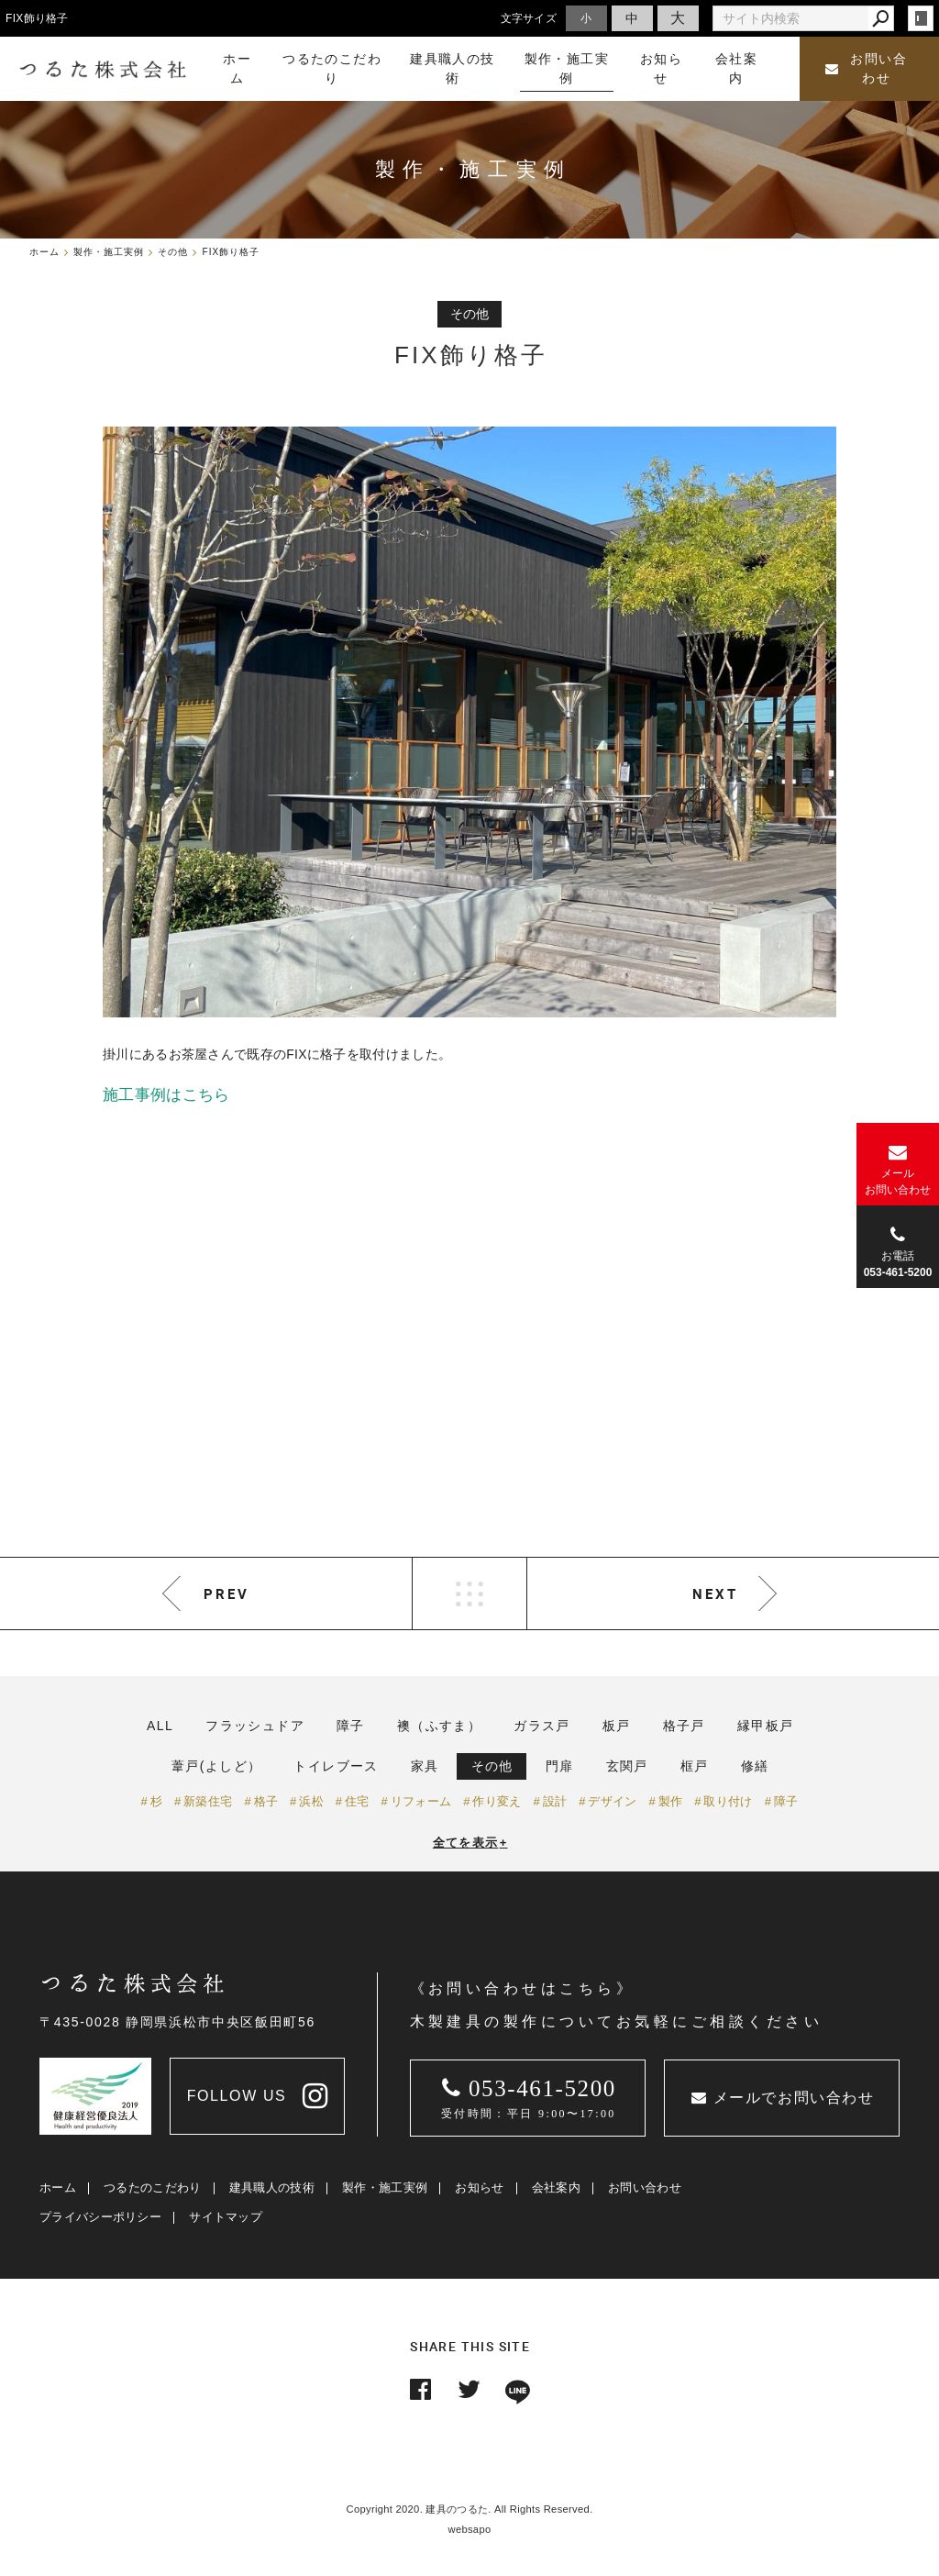  Describe the element at coordinates (470, 1842) in the screenshot. I see `全てを表示` at that location.